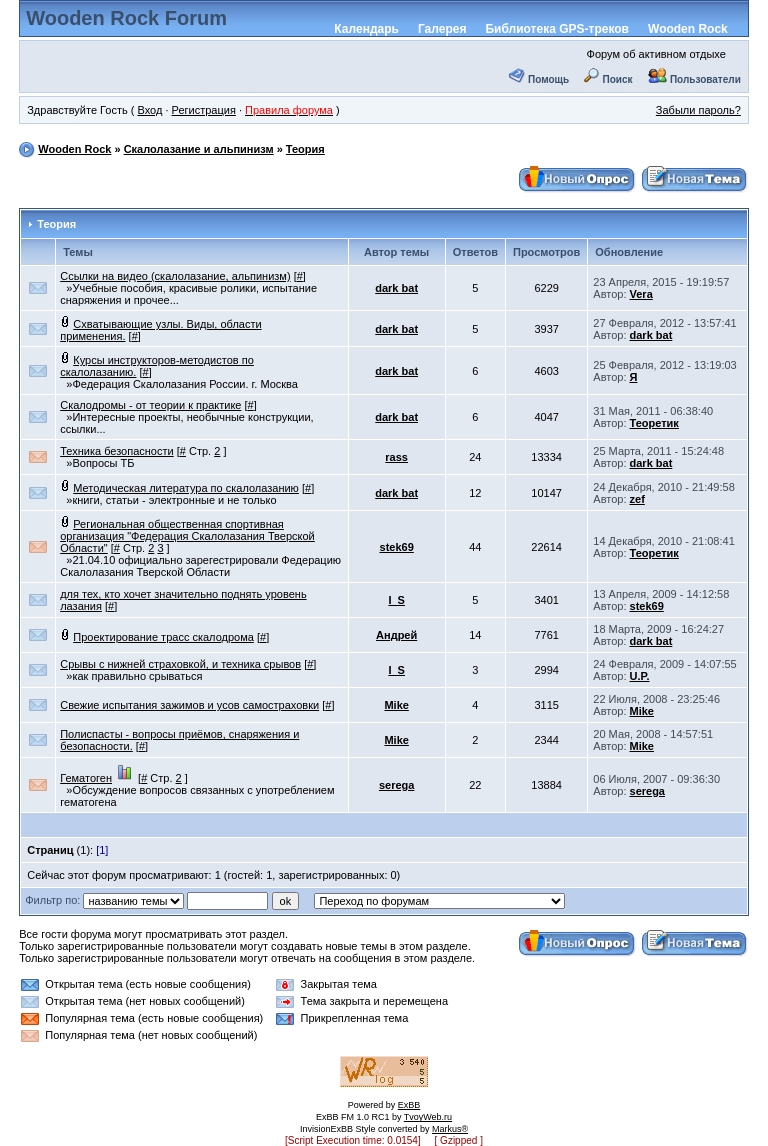 Image resolution: width=768 pixels, height=1146 pixels. I want to click on Vera, so click(641, 294).